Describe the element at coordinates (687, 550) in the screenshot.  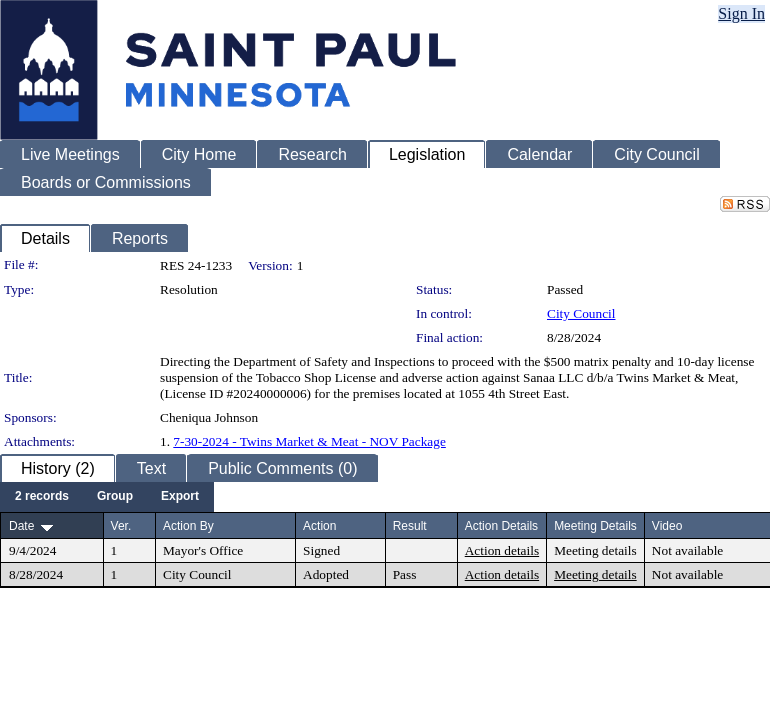
I see `Not available` at that location.